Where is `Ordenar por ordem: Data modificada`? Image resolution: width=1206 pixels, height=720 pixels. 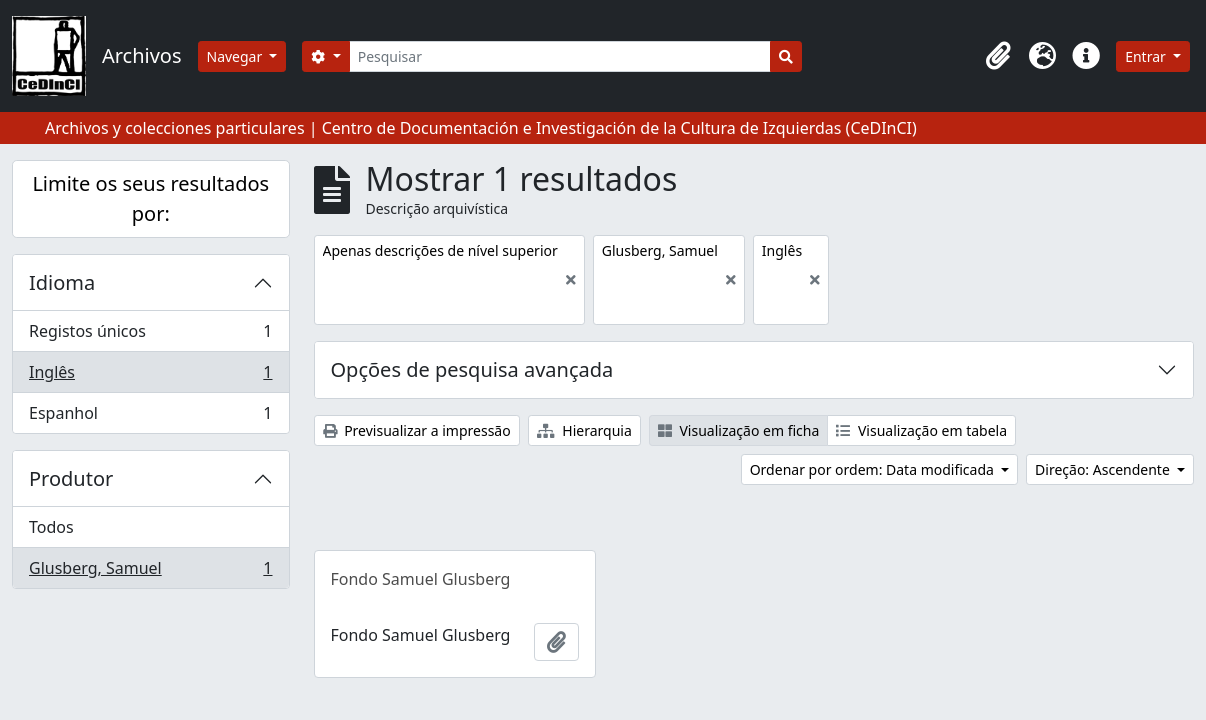
Ordenar por ordem: Data modificada is located at coordinates (874, 469).